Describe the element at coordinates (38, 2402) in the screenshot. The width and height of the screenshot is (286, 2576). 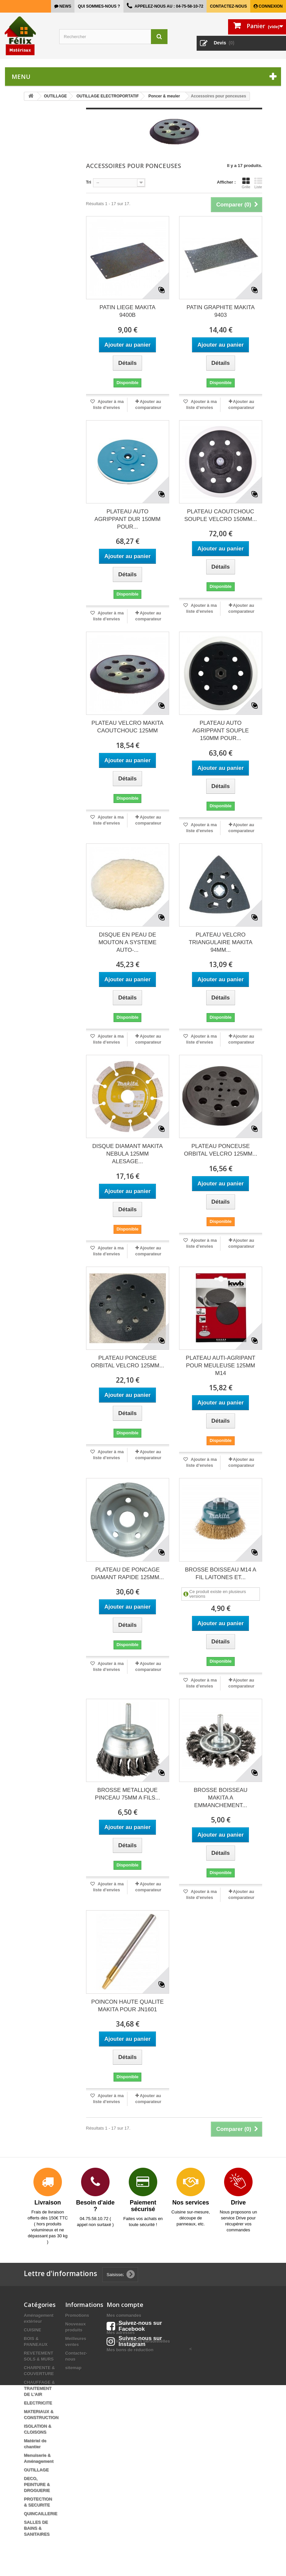
I see `ELECTRICITE` at that location.